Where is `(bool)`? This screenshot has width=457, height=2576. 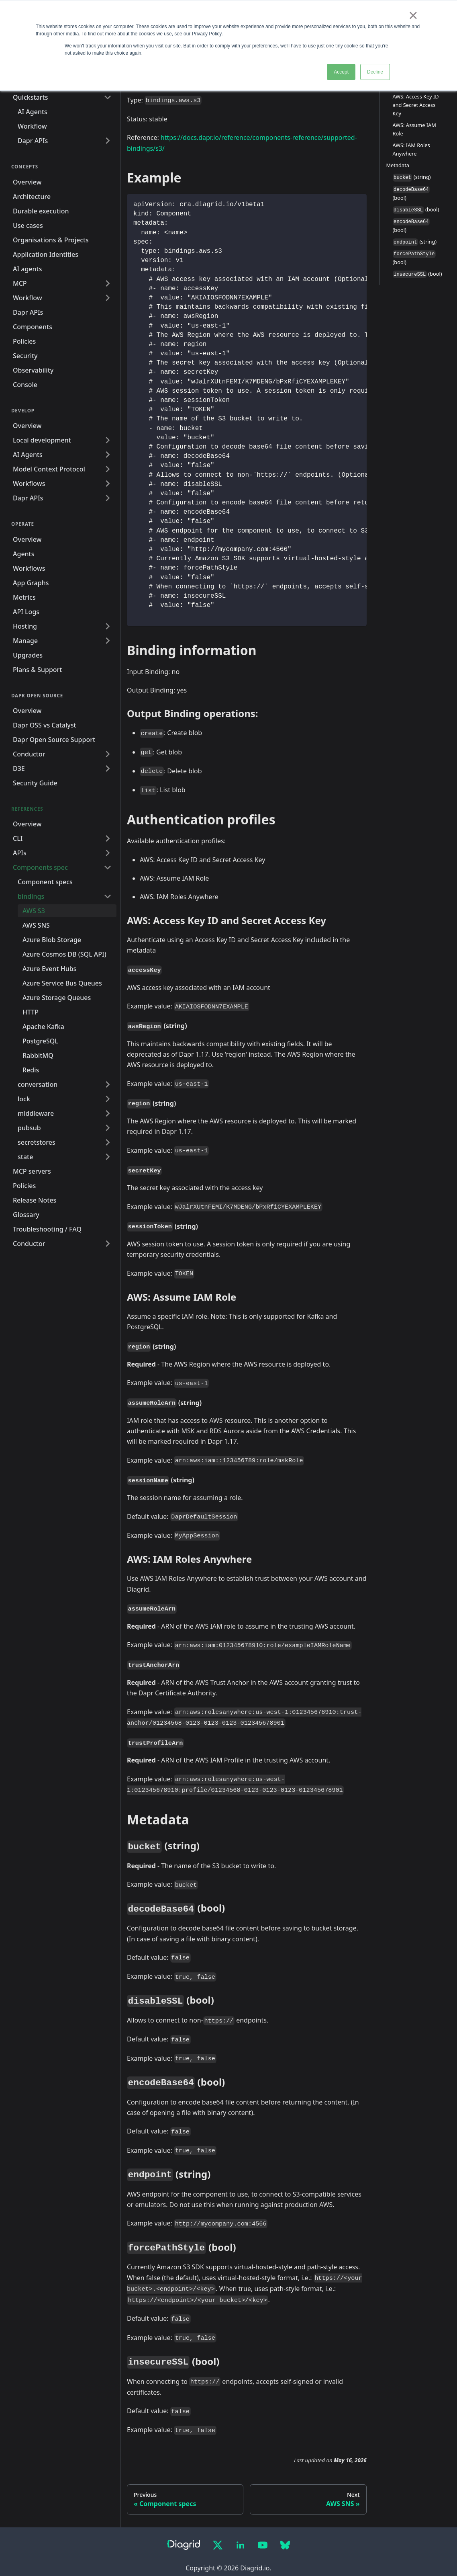 (bool) is located at coordinates (411, 193).